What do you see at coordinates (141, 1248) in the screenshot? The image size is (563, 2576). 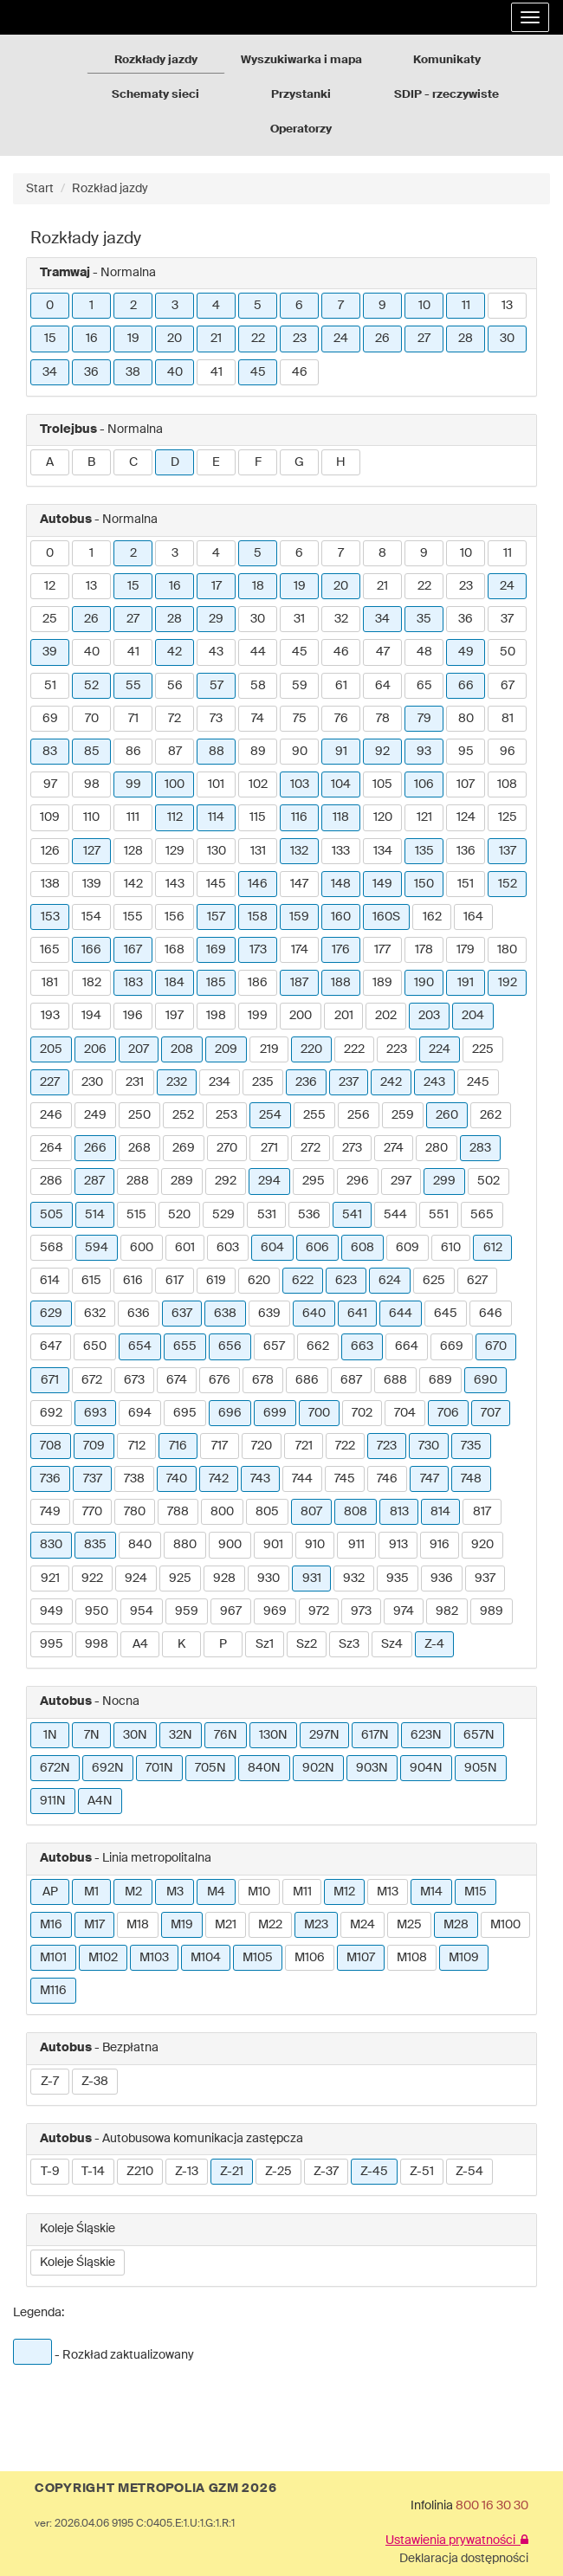 I see `600 [button]` at bounding box center [141, 1248].